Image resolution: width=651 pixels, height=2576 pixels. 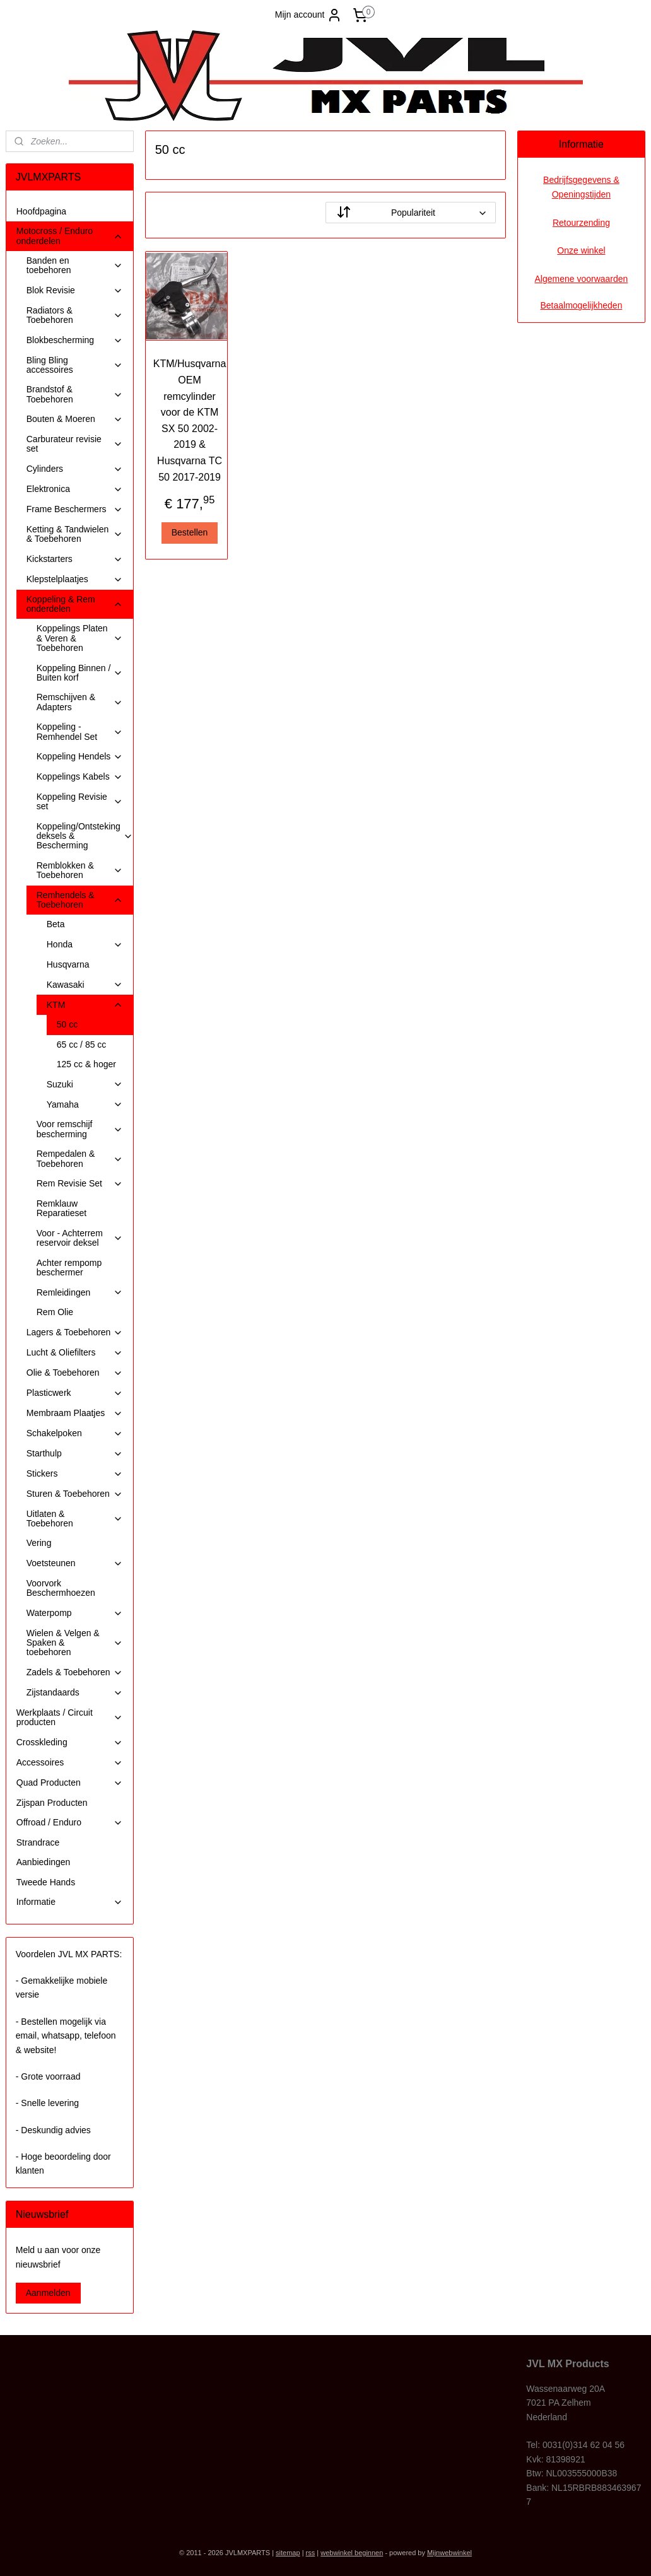 What do you see at coordinates (75, 1352) in the screenshot?
I see `Lucht & Oliefilters` at bounding box center [75, 1352].